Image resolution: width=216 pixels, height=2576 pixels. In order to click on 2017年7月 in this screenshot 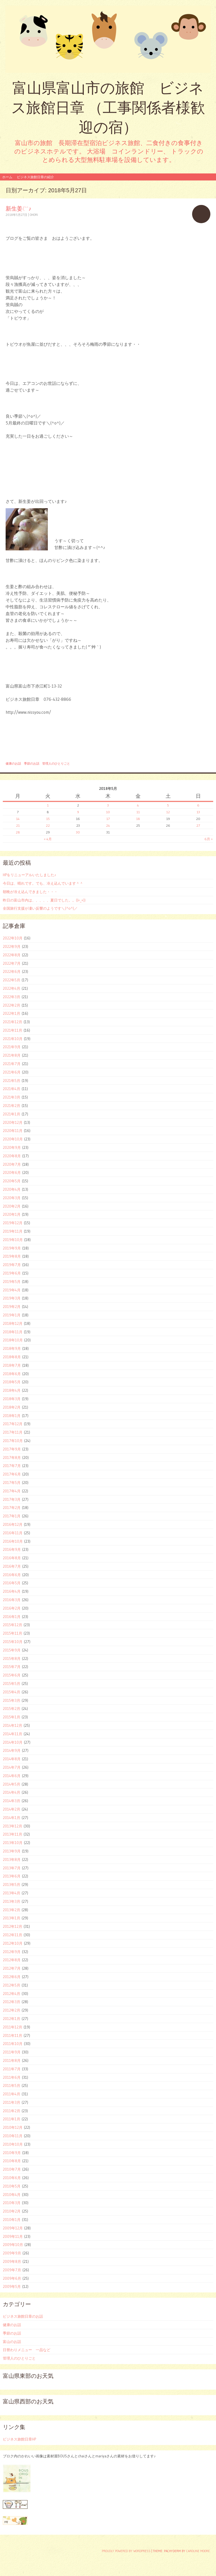, I will do `click(12, 1465)`.